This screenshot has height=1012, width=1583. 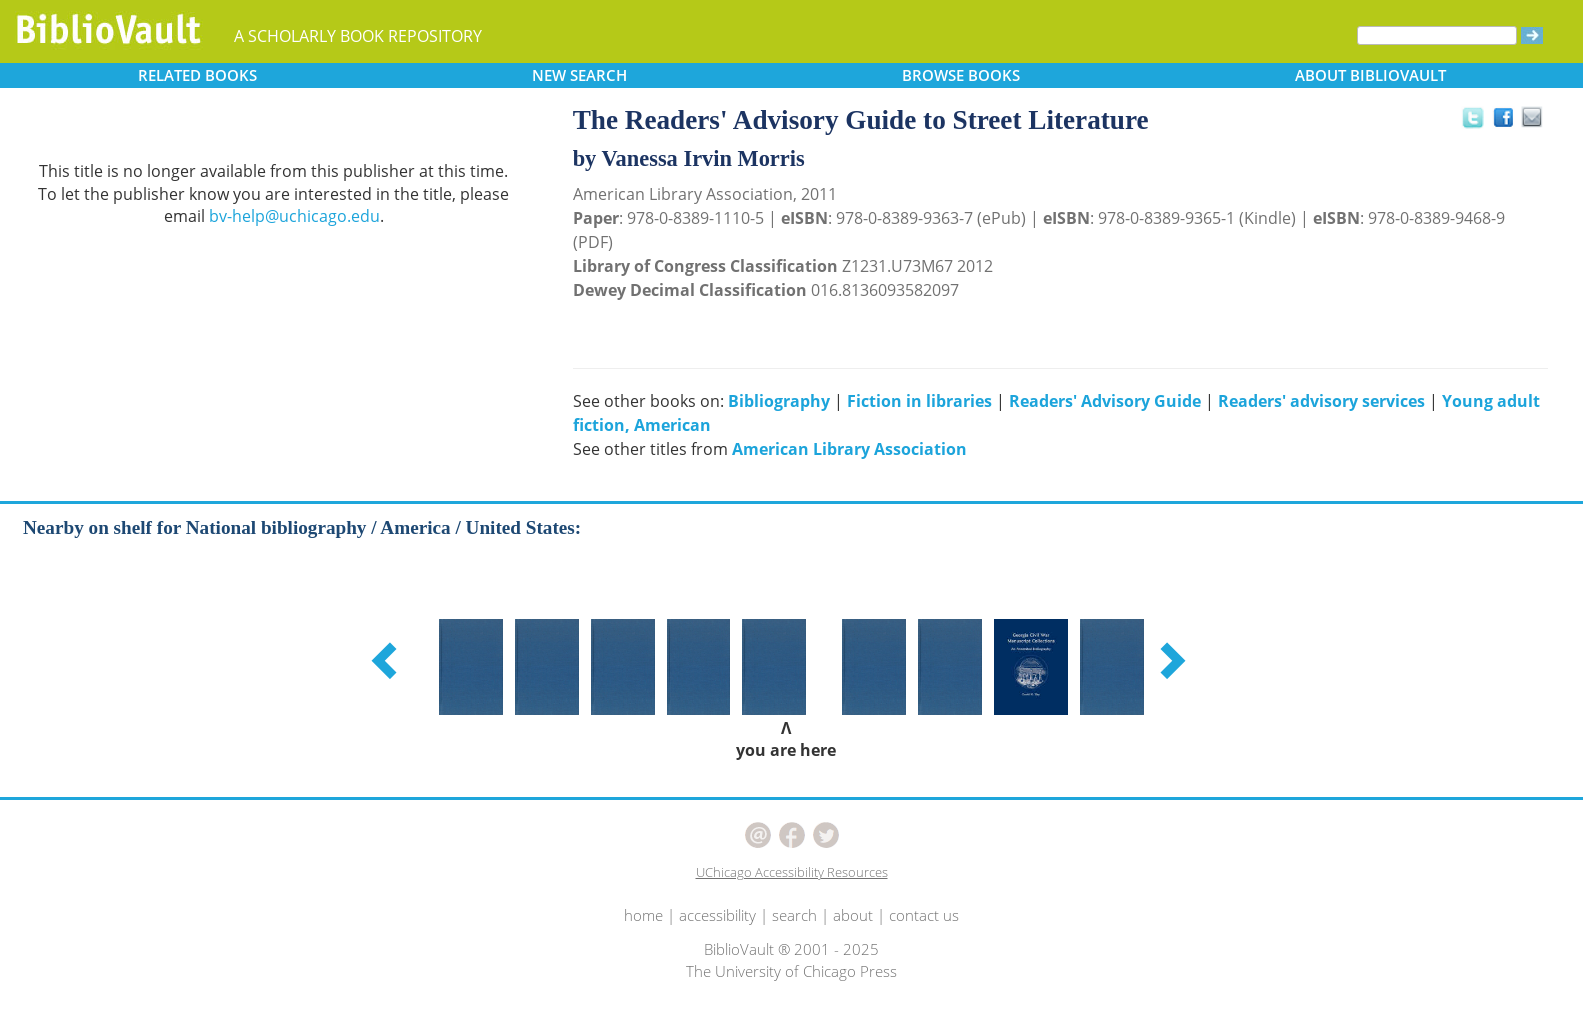 I want to click on ABOUT [button], so click(x=1370, y=75).